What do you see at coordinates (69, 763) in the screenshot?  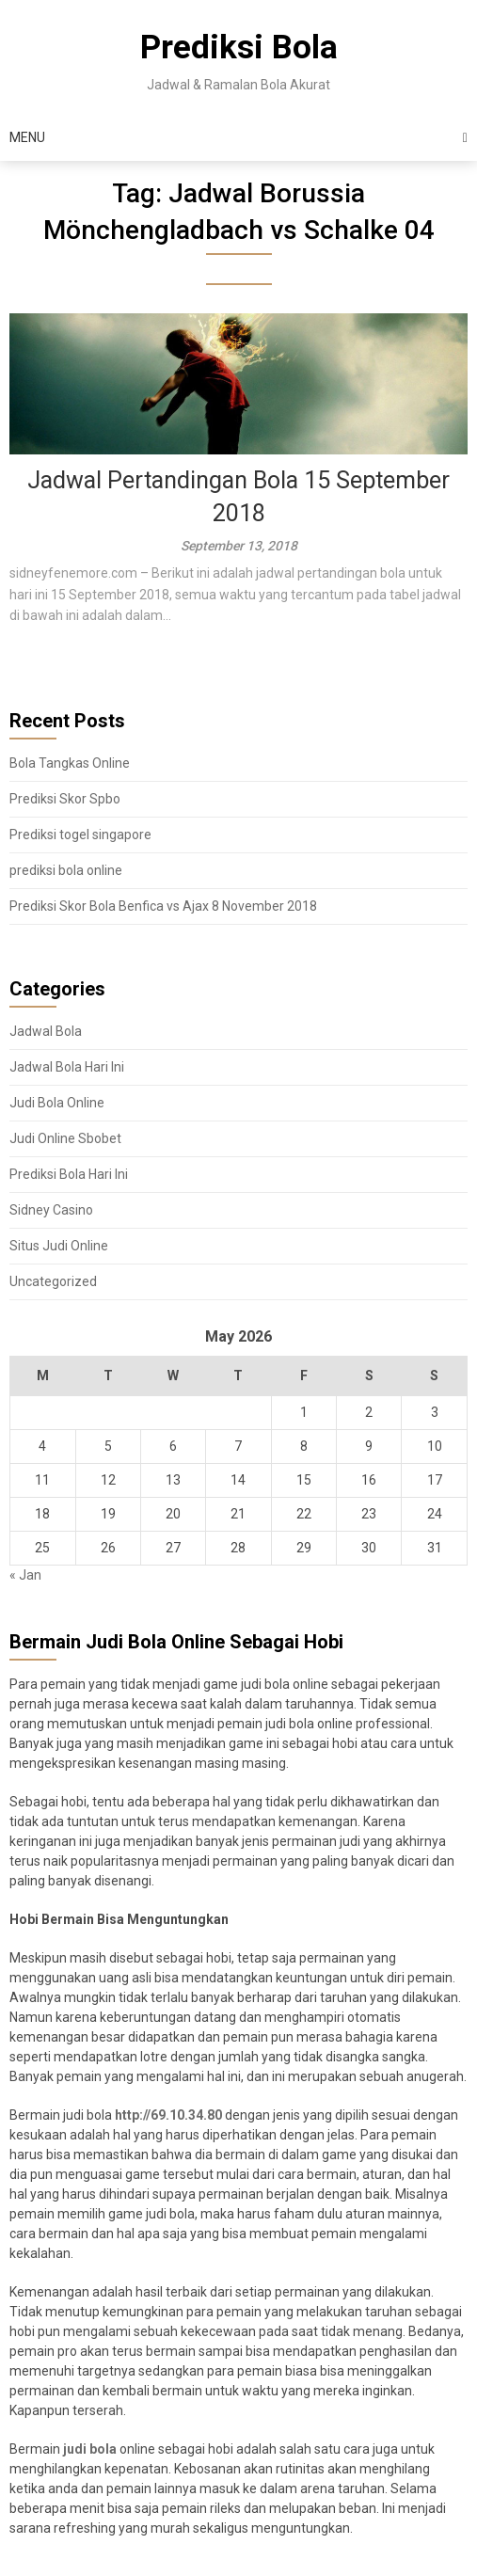 I see `Bola Tangkas Online` at bounding box center [69, 763].